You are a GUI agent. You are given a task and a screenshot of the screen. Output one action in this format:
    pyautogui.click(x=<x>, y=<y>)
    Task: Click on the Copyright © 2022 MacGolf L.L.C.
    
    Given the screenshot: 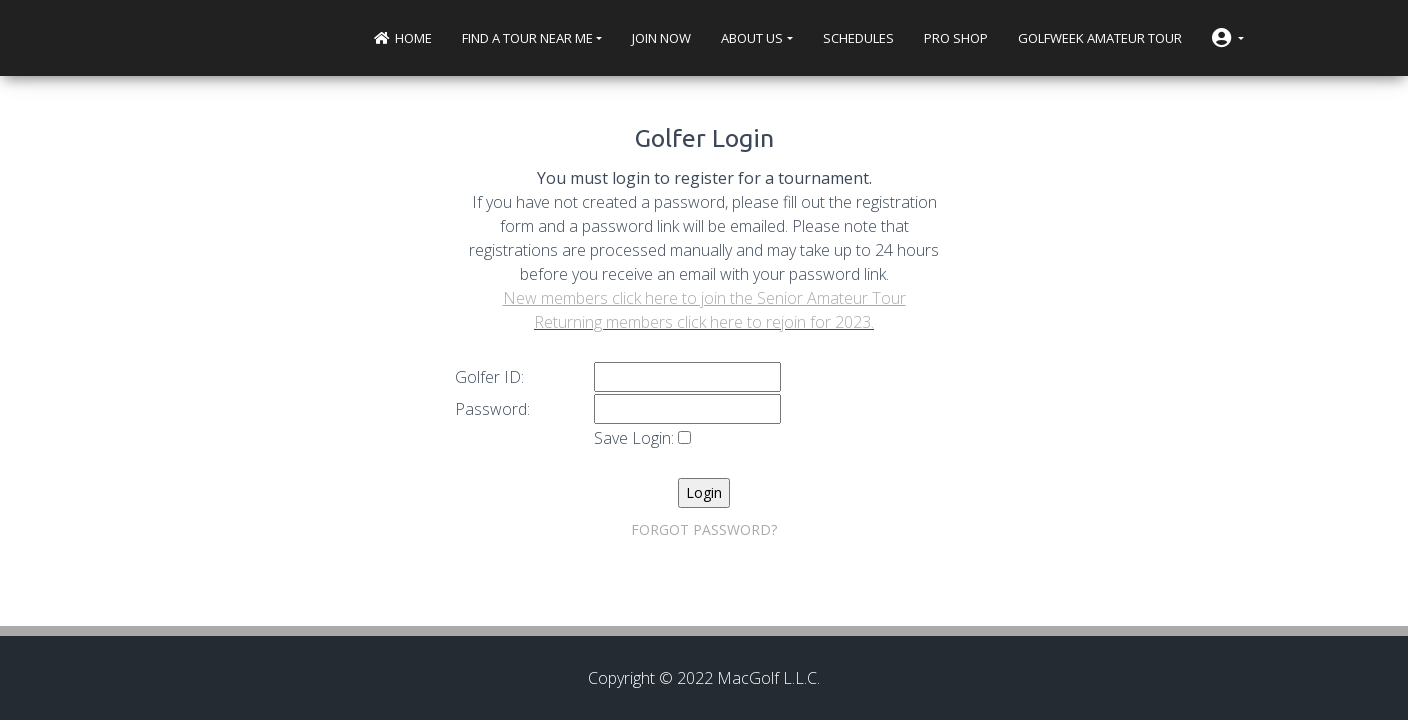 What is the action you would take?
    pyautogui.click(x=704, y=678)
    